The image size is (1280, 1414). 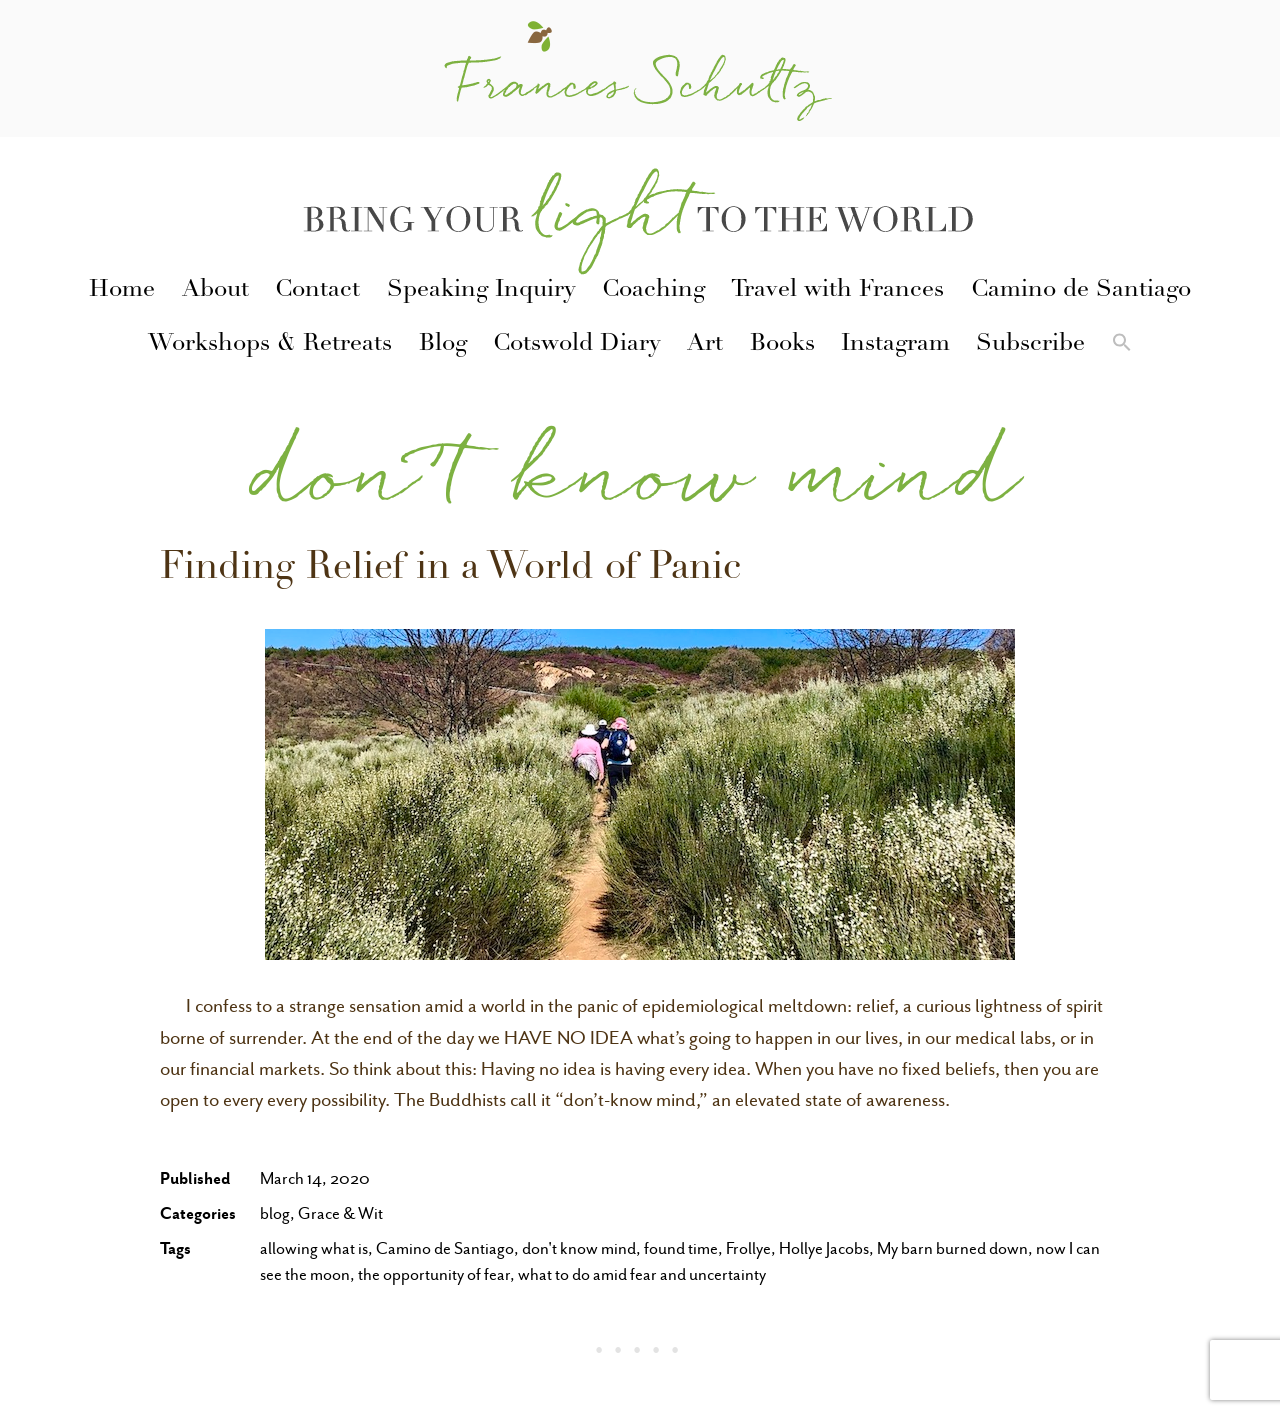 What do you see at coordinates (577, 345) in the screenshot?
I see `Cotswold Diary` at bounding box center [577, 345].